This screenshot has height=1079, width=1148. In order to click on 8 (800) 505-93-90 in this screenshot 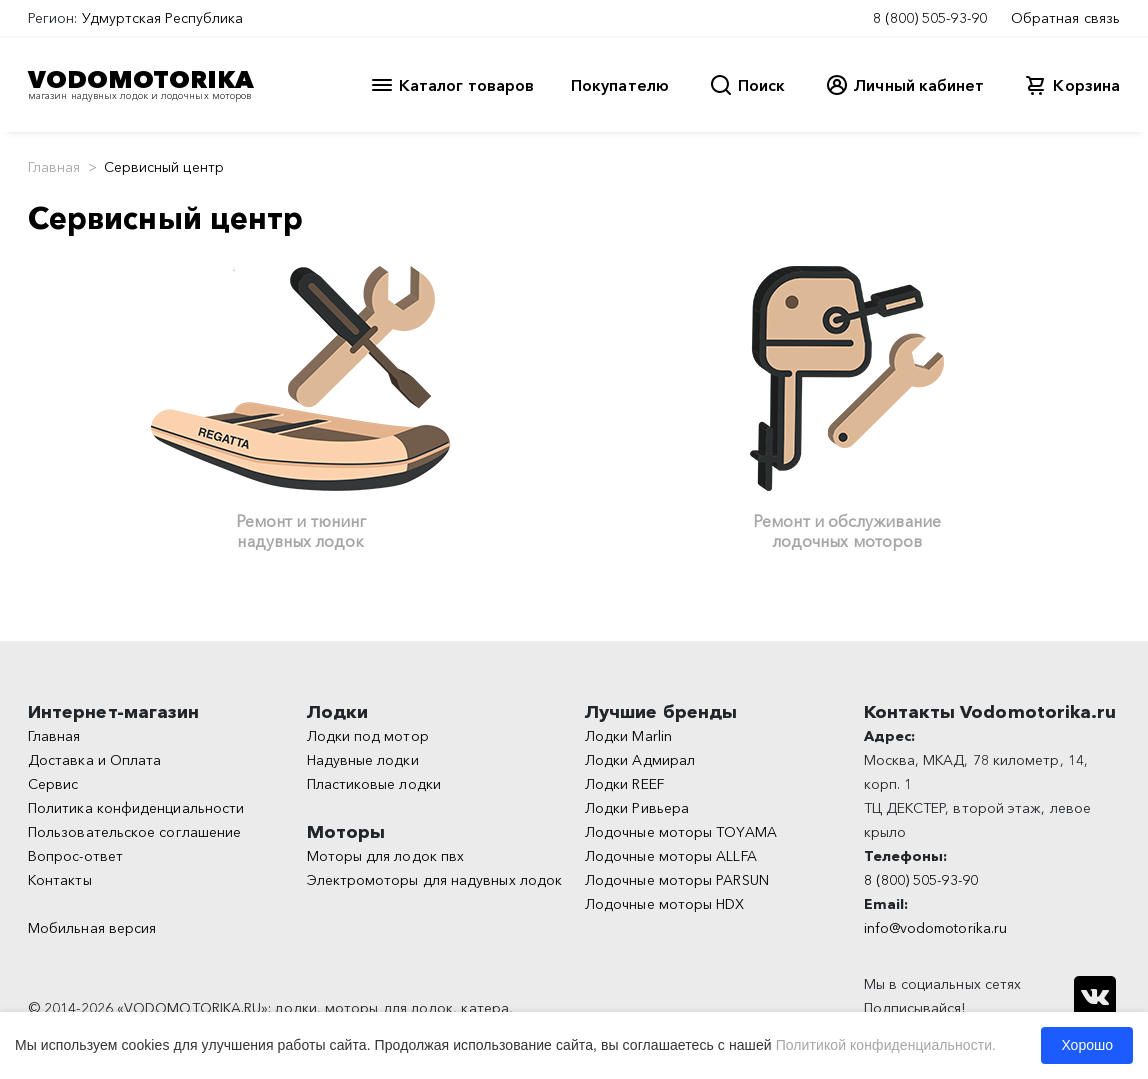, I will do `click(930, 18)`.